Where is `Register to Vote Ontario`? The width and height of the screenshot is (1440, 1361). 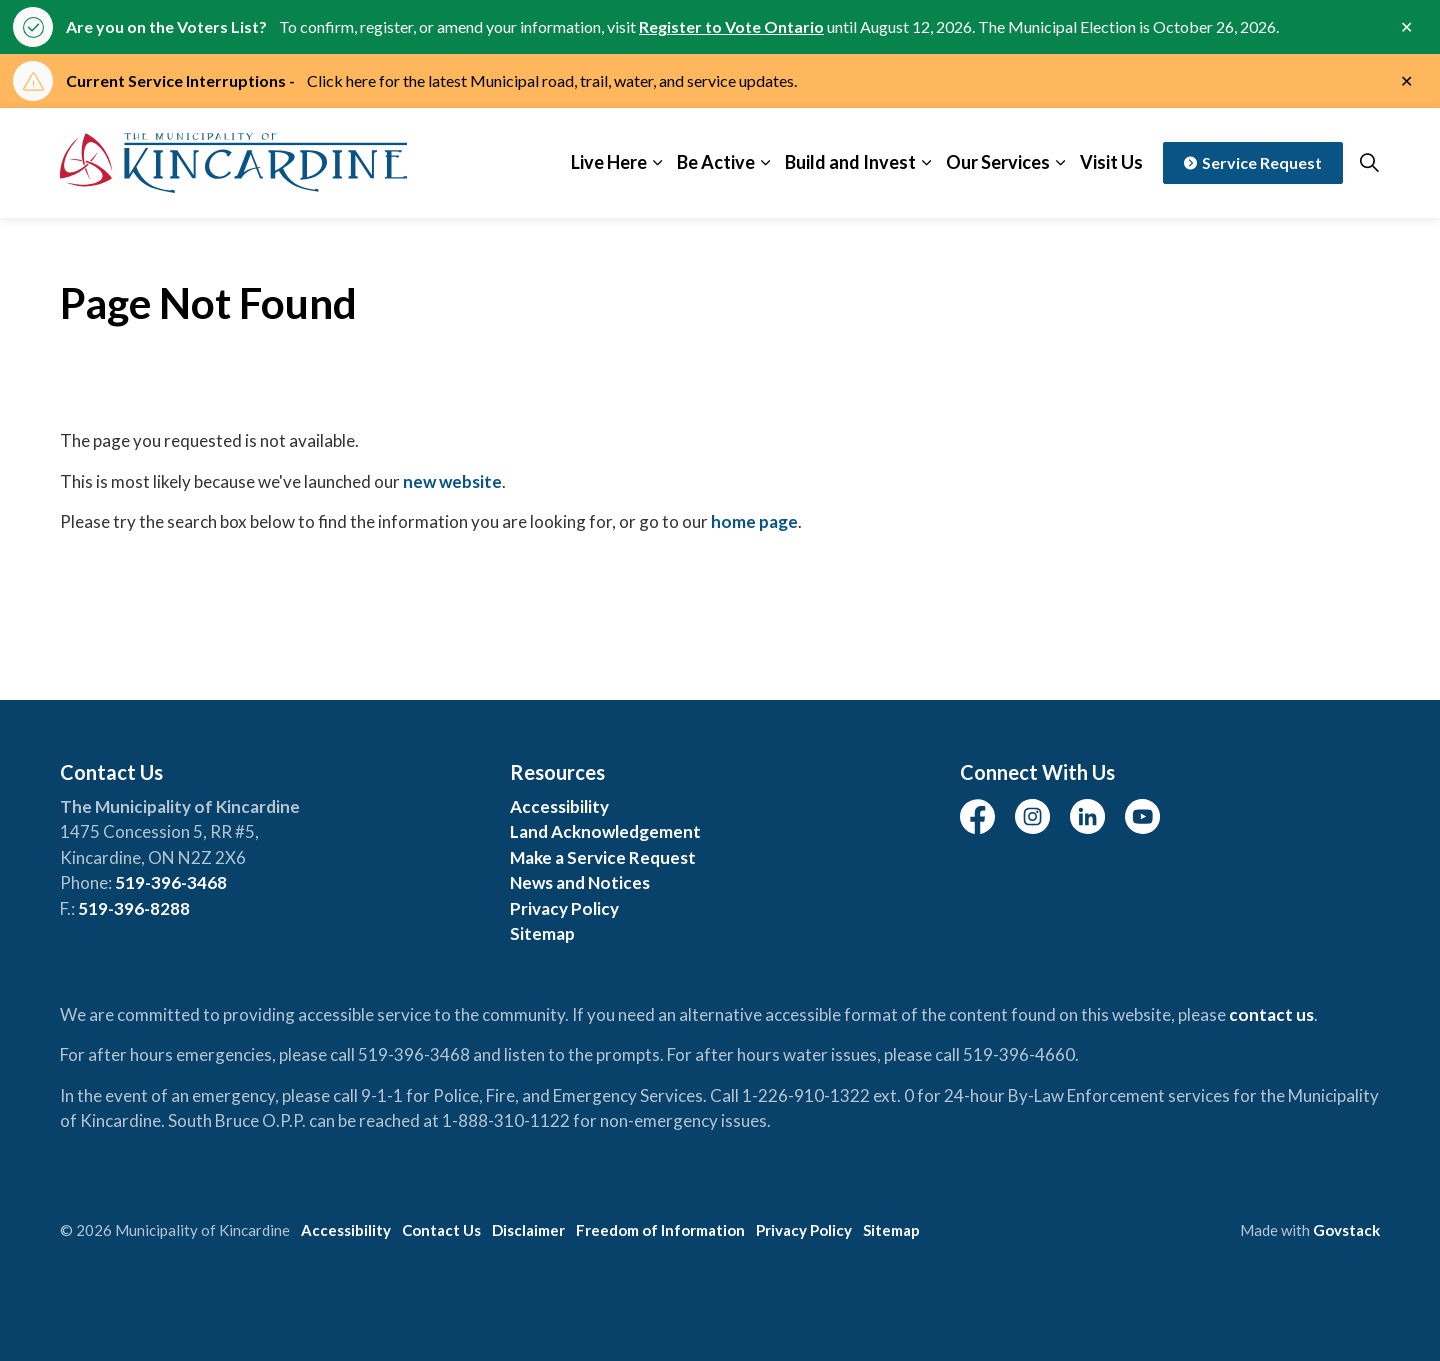 Register to Vote Ontario is located at coordinates (731, 26).